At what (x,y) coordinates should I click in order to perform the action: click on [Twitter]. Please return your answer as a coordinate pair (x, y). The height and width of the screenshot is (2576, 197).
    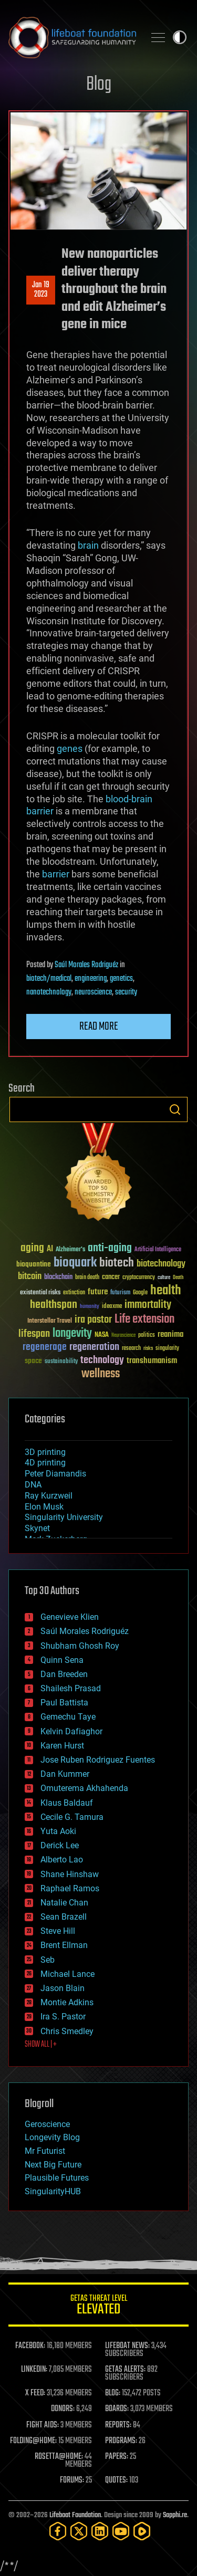
    Looking at the image, I should click on (78, 2531).